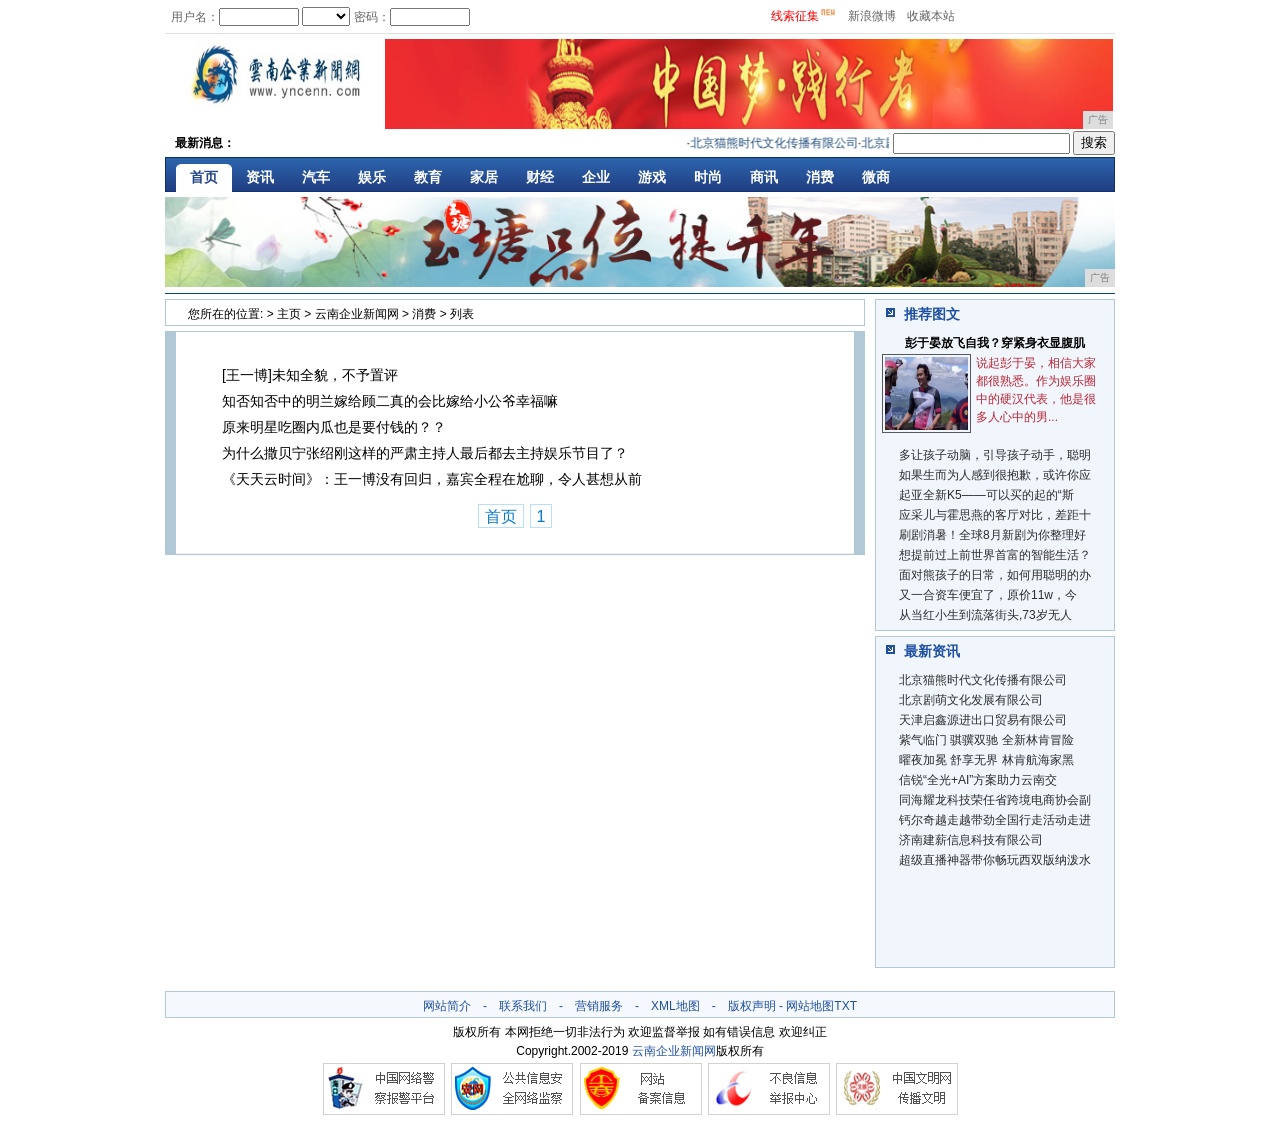 This screenshot has height=1128, width=1280. I want to click on 多让孩子动脑，引导孩子动手，聪明, so click(995, 455).